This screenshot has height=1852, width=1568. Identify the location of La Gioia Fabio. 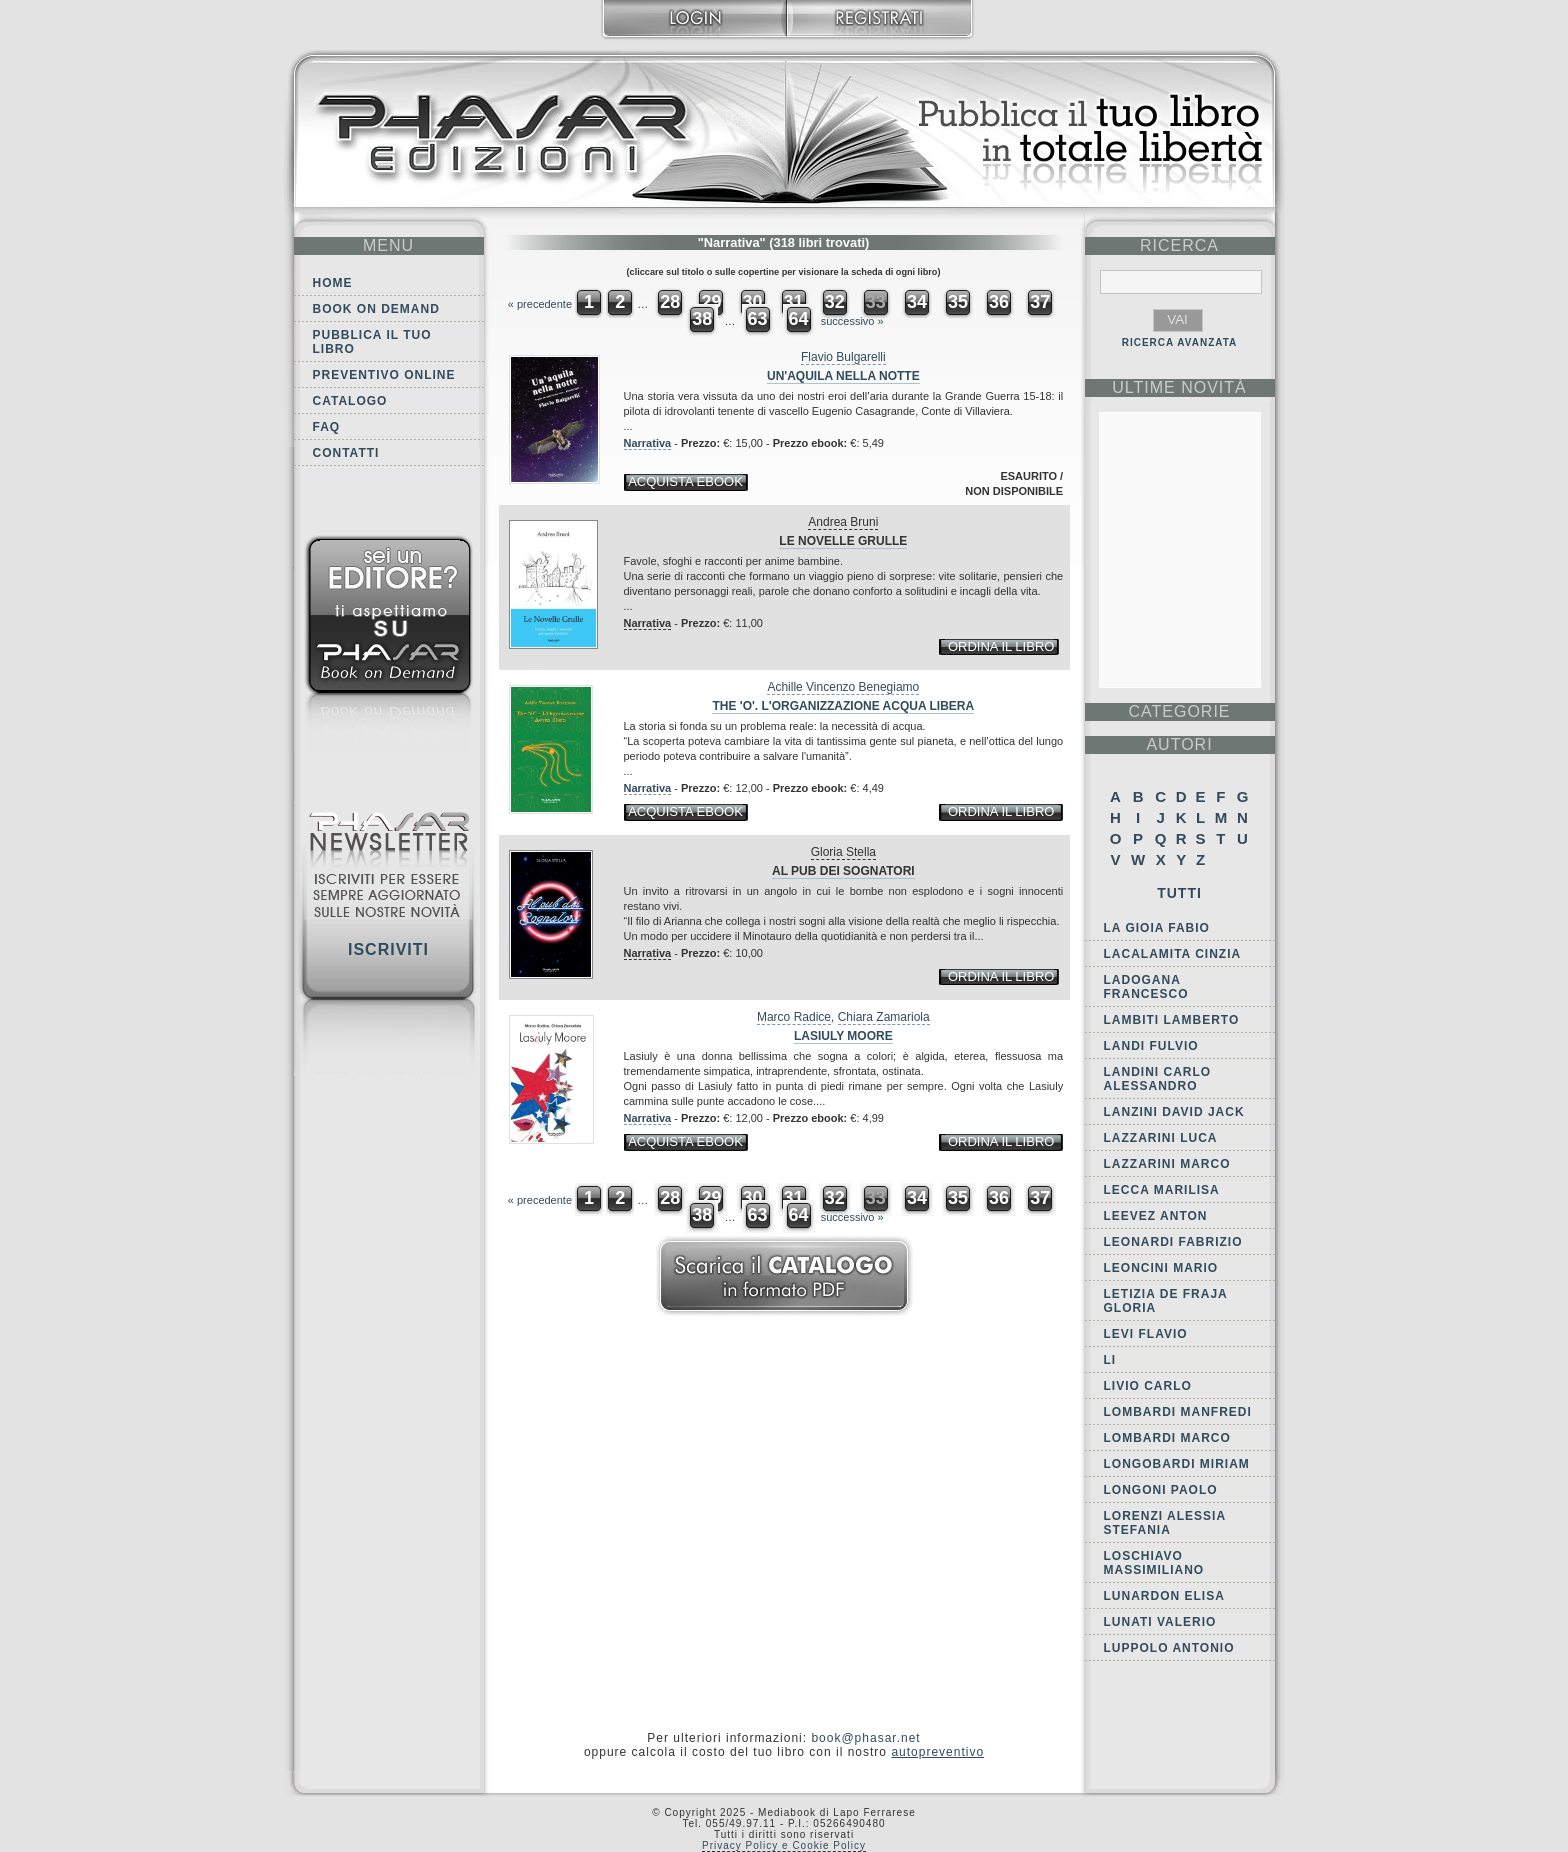
(1157, 928).